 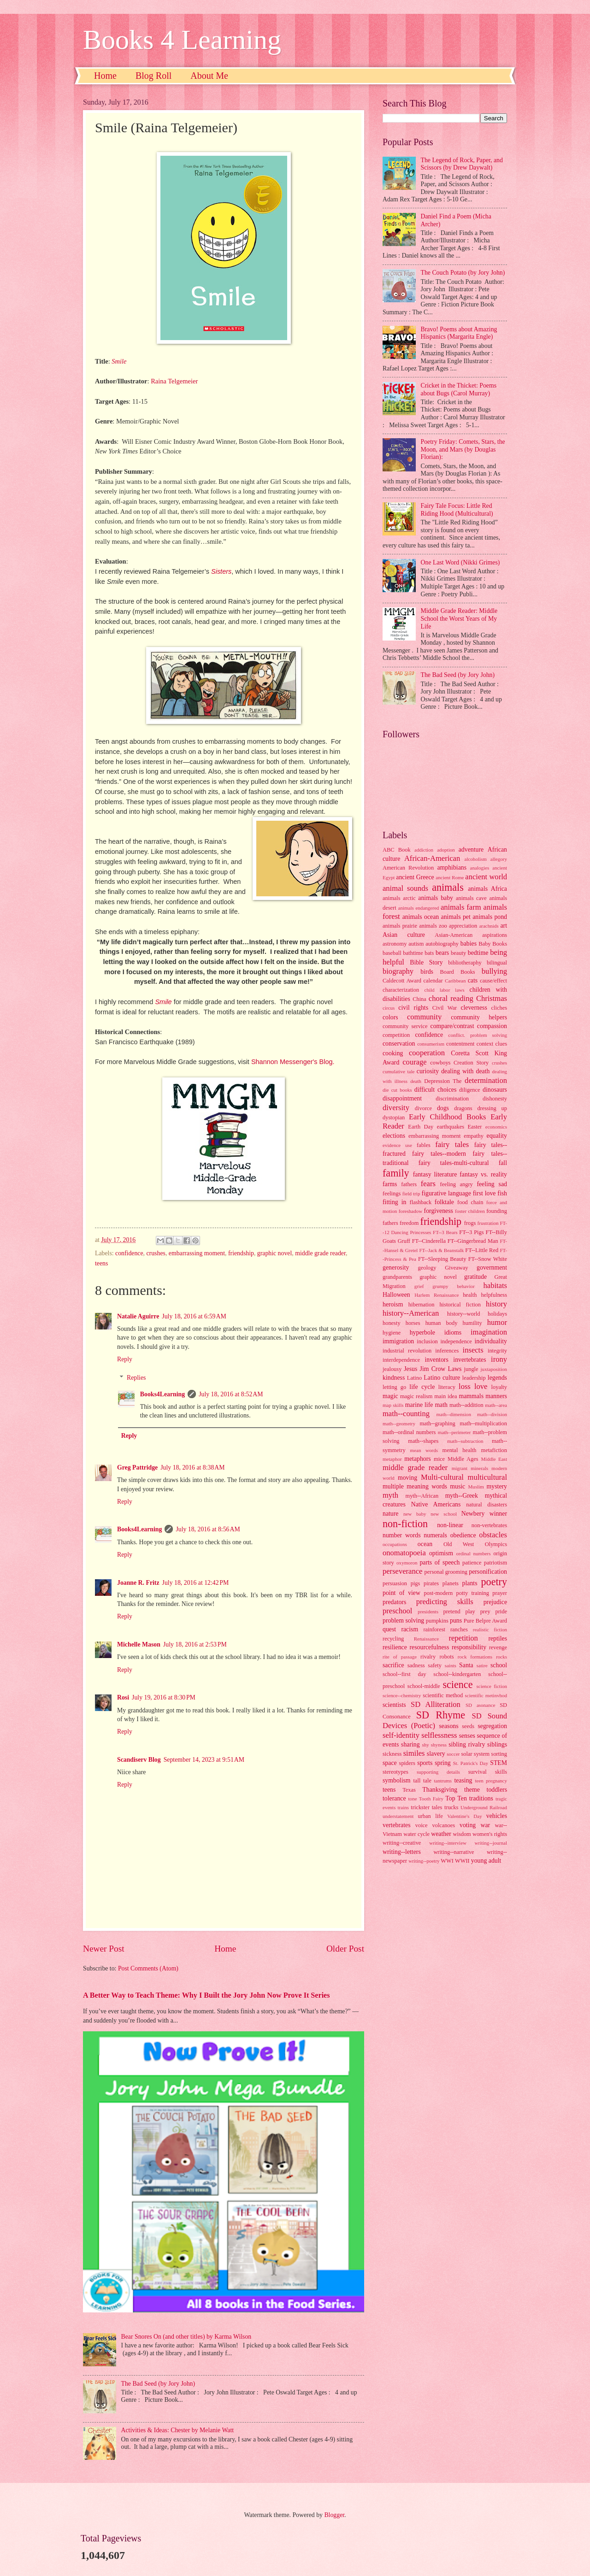 I want to click on determination, so click(x=486, y=1080).